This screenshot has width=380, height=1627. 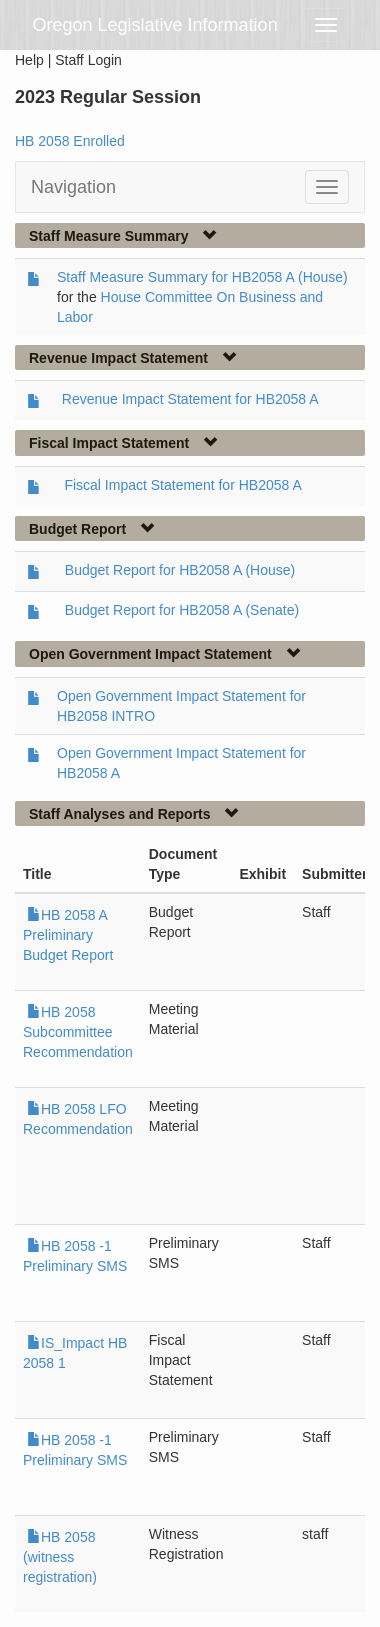 I want to click on HB 2058 (witness registration), so click(x=60, y=1557).